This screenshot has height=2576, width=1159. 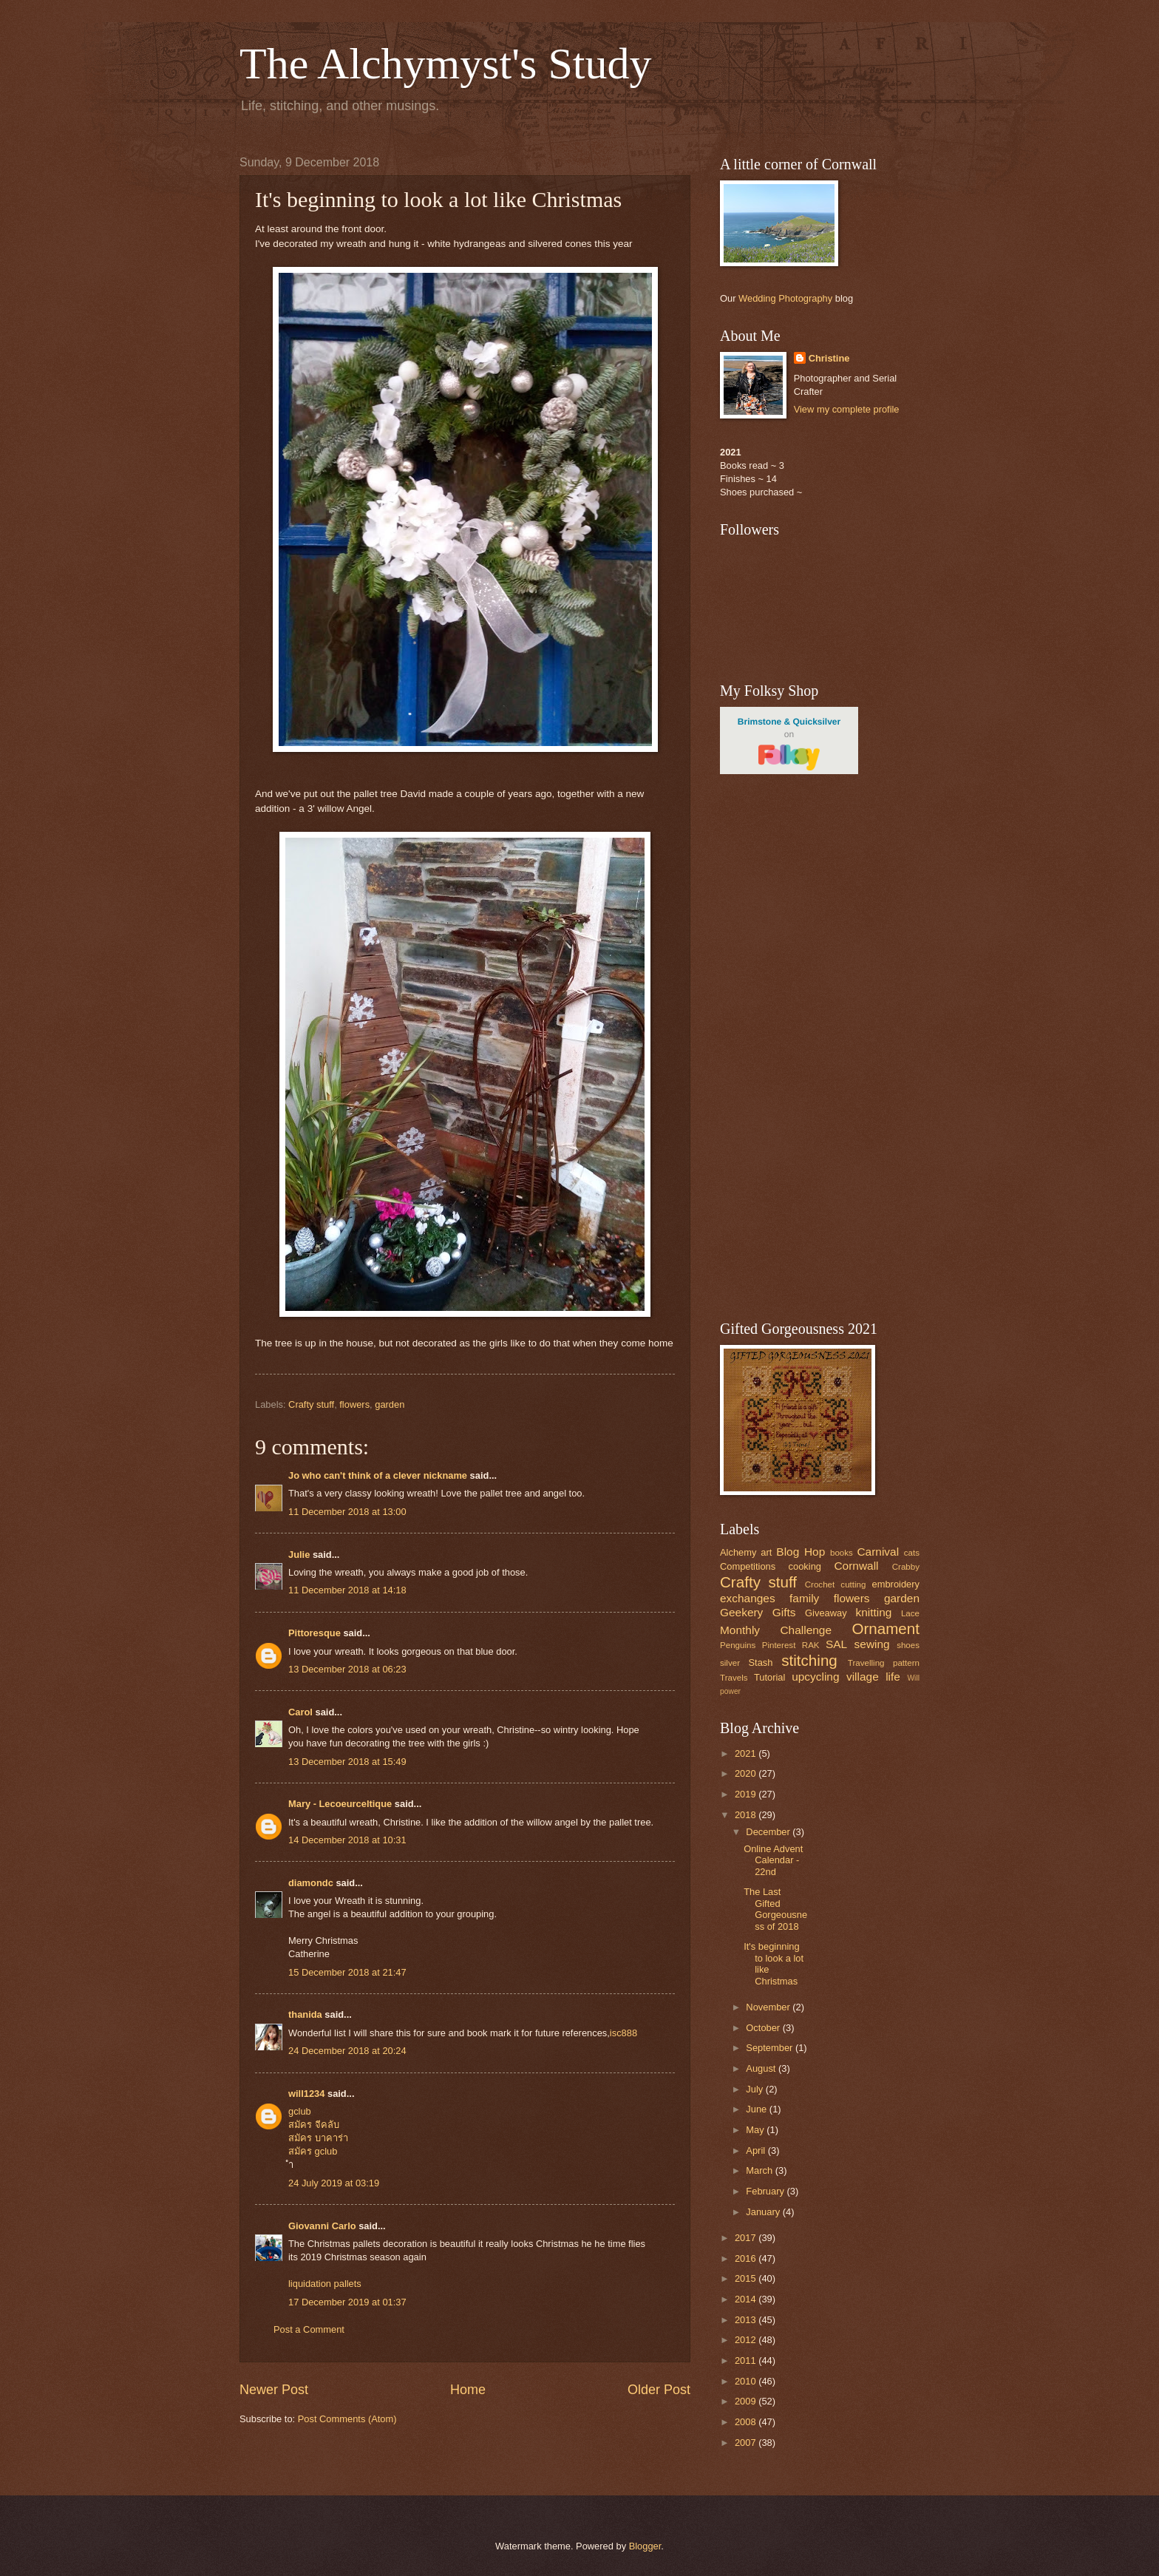 What do you see at coordinates (746, 2401) in the screenshot?
I see `2009` at bounding box center [746, 2401].